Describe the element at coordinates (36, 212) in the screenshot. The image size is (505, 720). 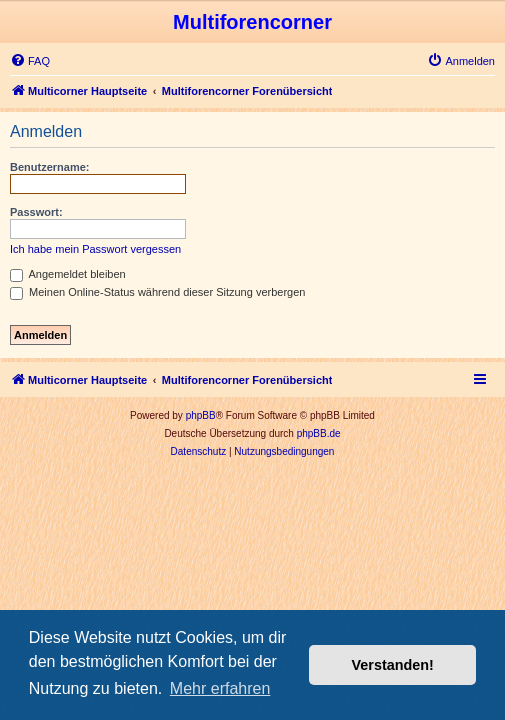
I see `Passwort:` at that location.